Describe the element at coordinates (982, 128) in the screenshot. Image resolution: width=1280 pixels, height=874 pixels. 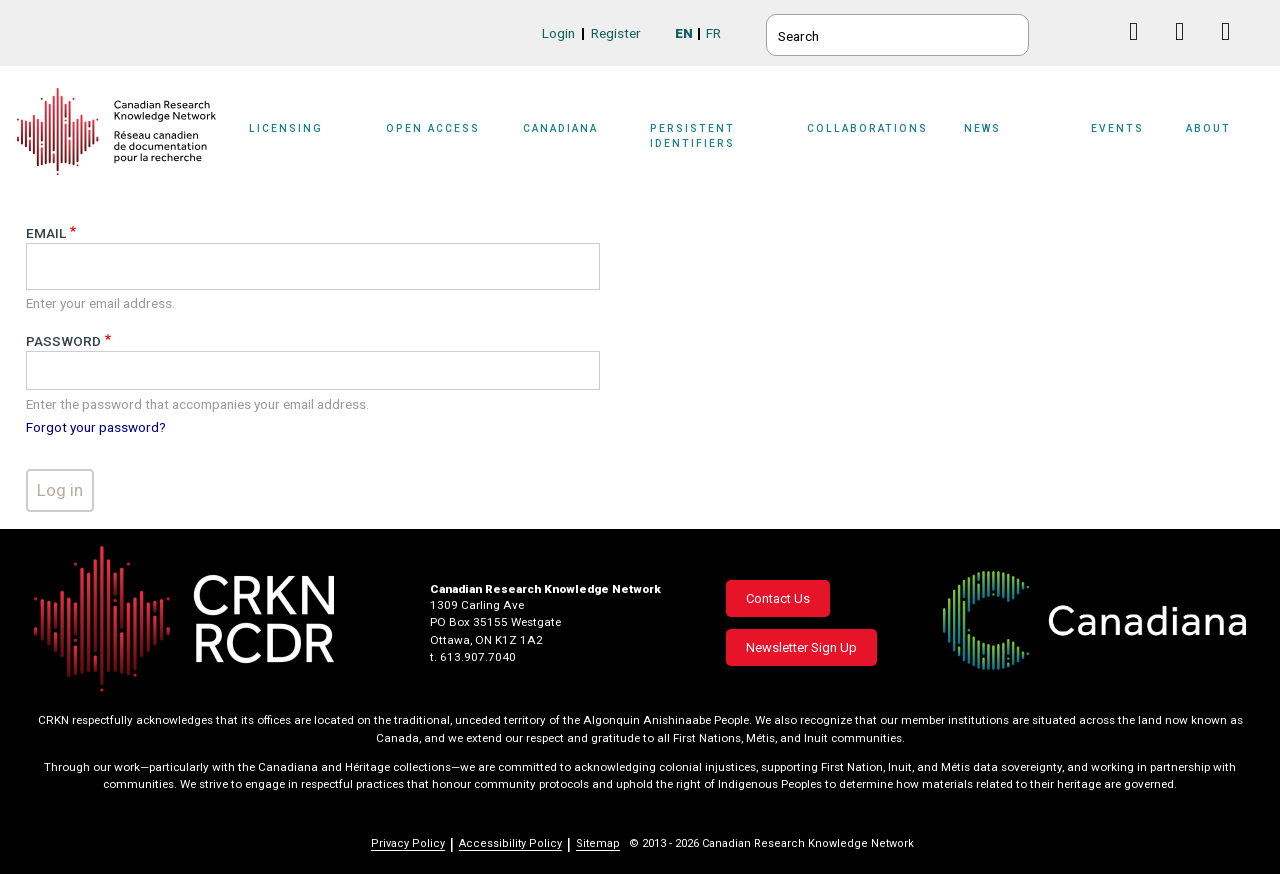
I see `News [button]` at that location.